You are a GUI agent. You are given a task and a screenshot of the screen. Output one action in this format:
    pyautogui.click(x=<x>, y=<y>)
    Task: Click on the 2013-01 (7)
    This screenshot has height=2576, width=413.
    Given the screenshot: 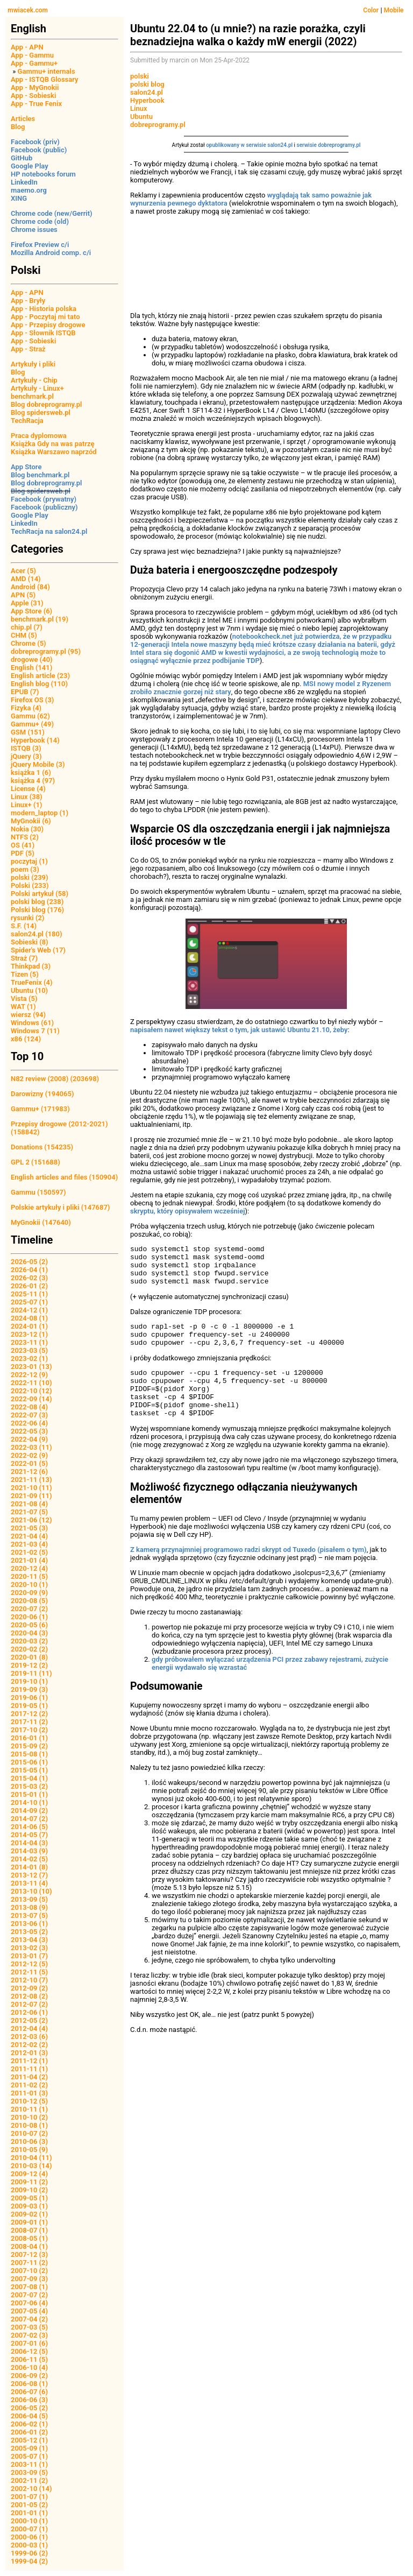 What is the action you would take?
    pyautogui.click(x=29, y=1956)
    